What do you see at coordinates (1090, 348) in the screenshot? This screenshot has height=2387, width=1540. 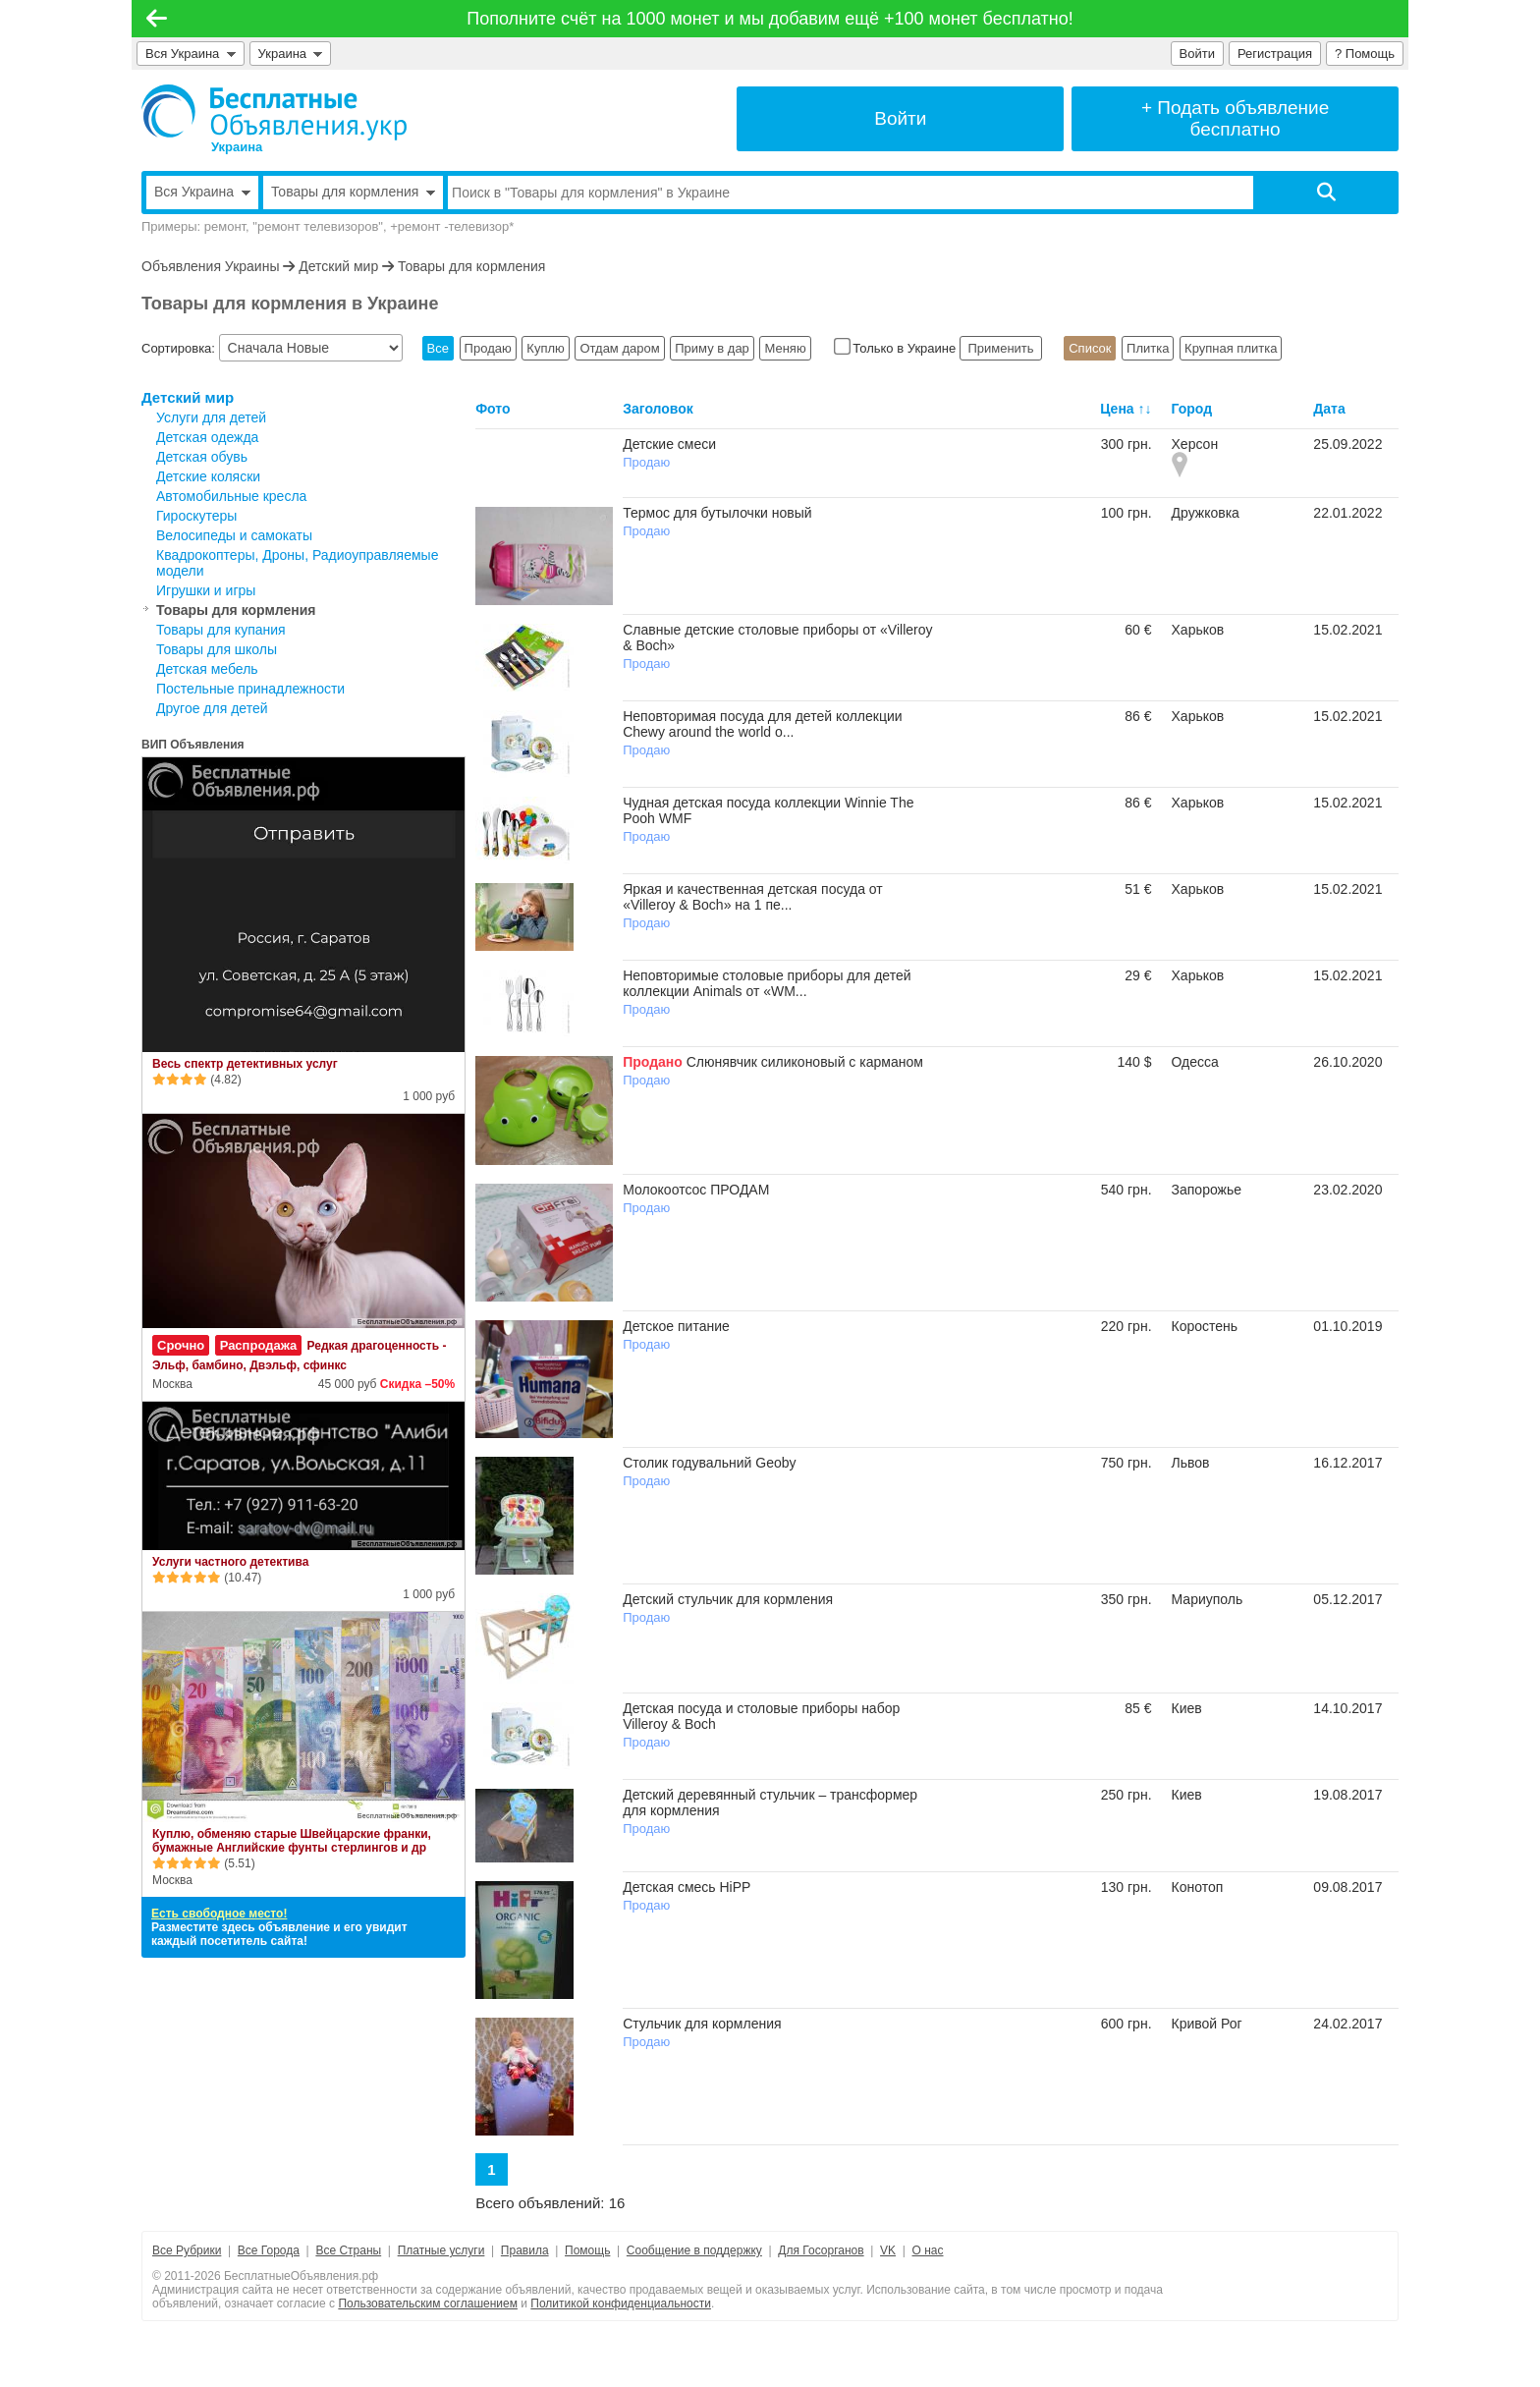 I see `Список` at bounding box center [1090, 348].